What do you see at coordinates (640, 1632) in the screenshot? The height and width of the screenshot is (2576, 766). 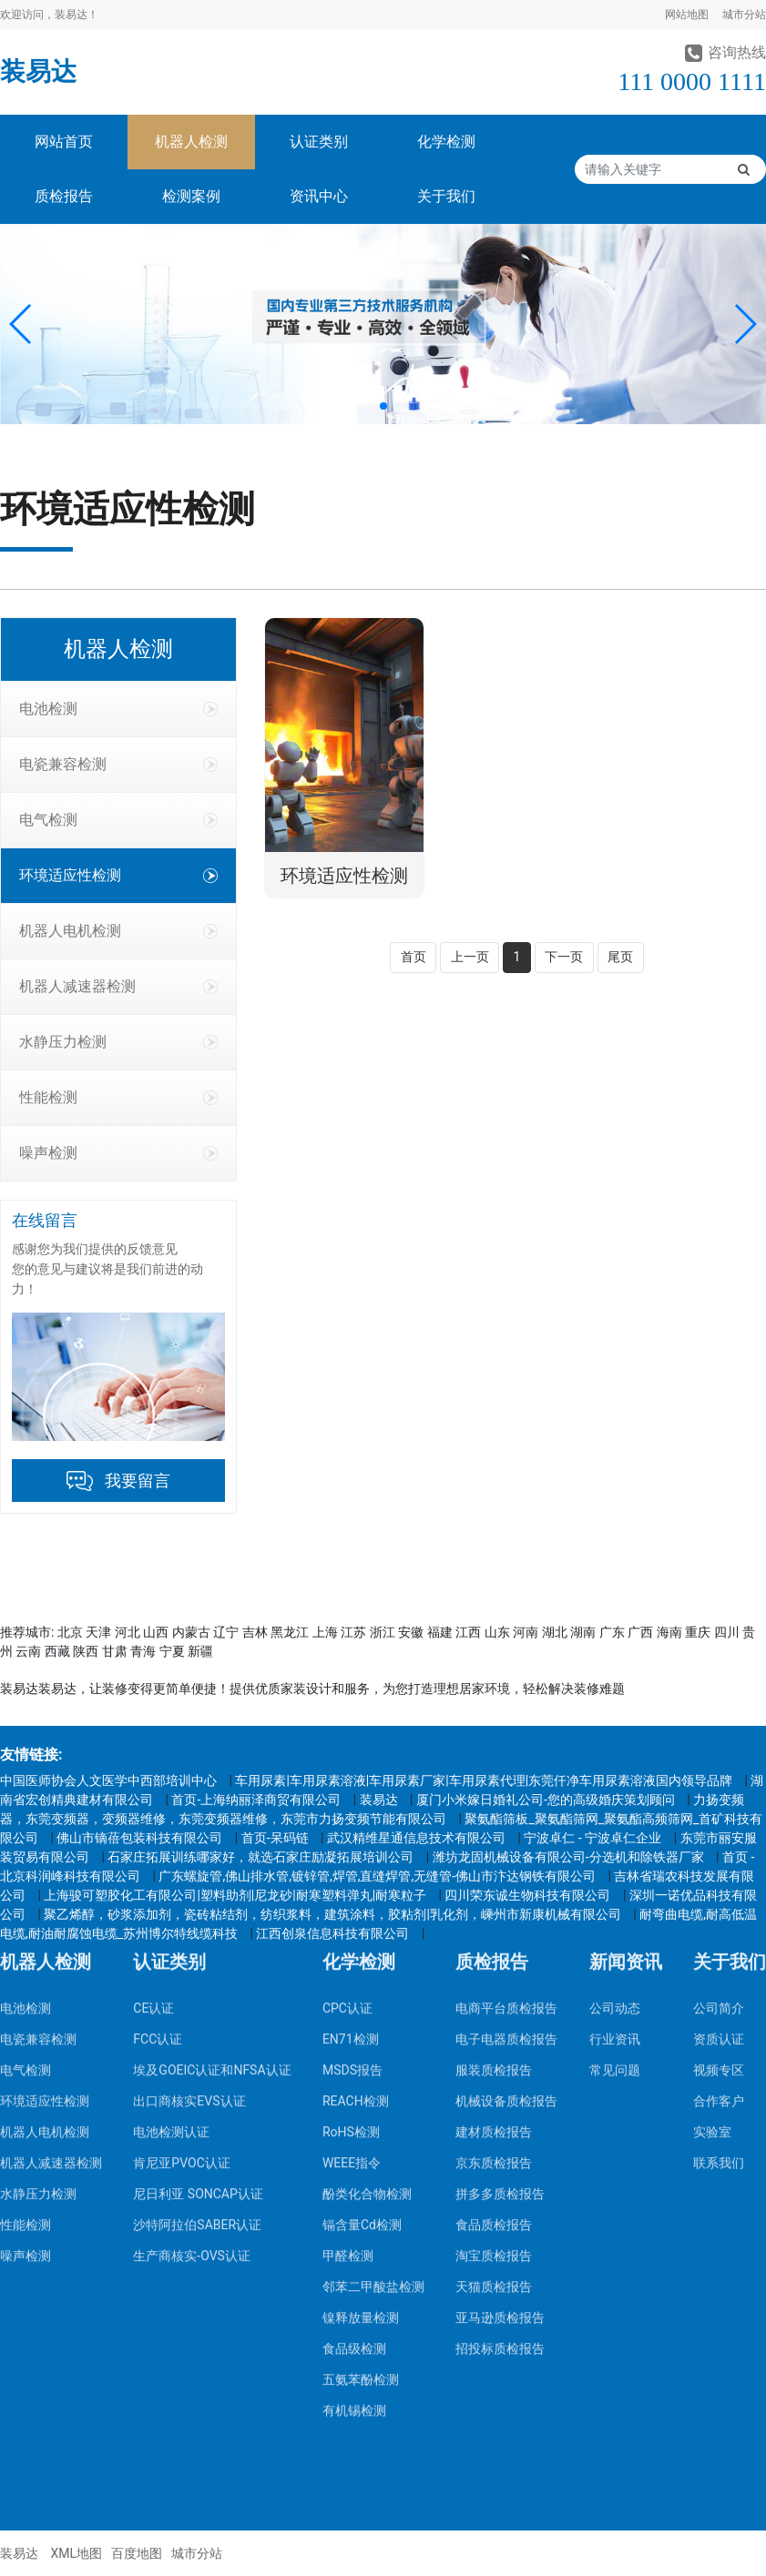 I see `广西` at bounding box center [640, 1632].